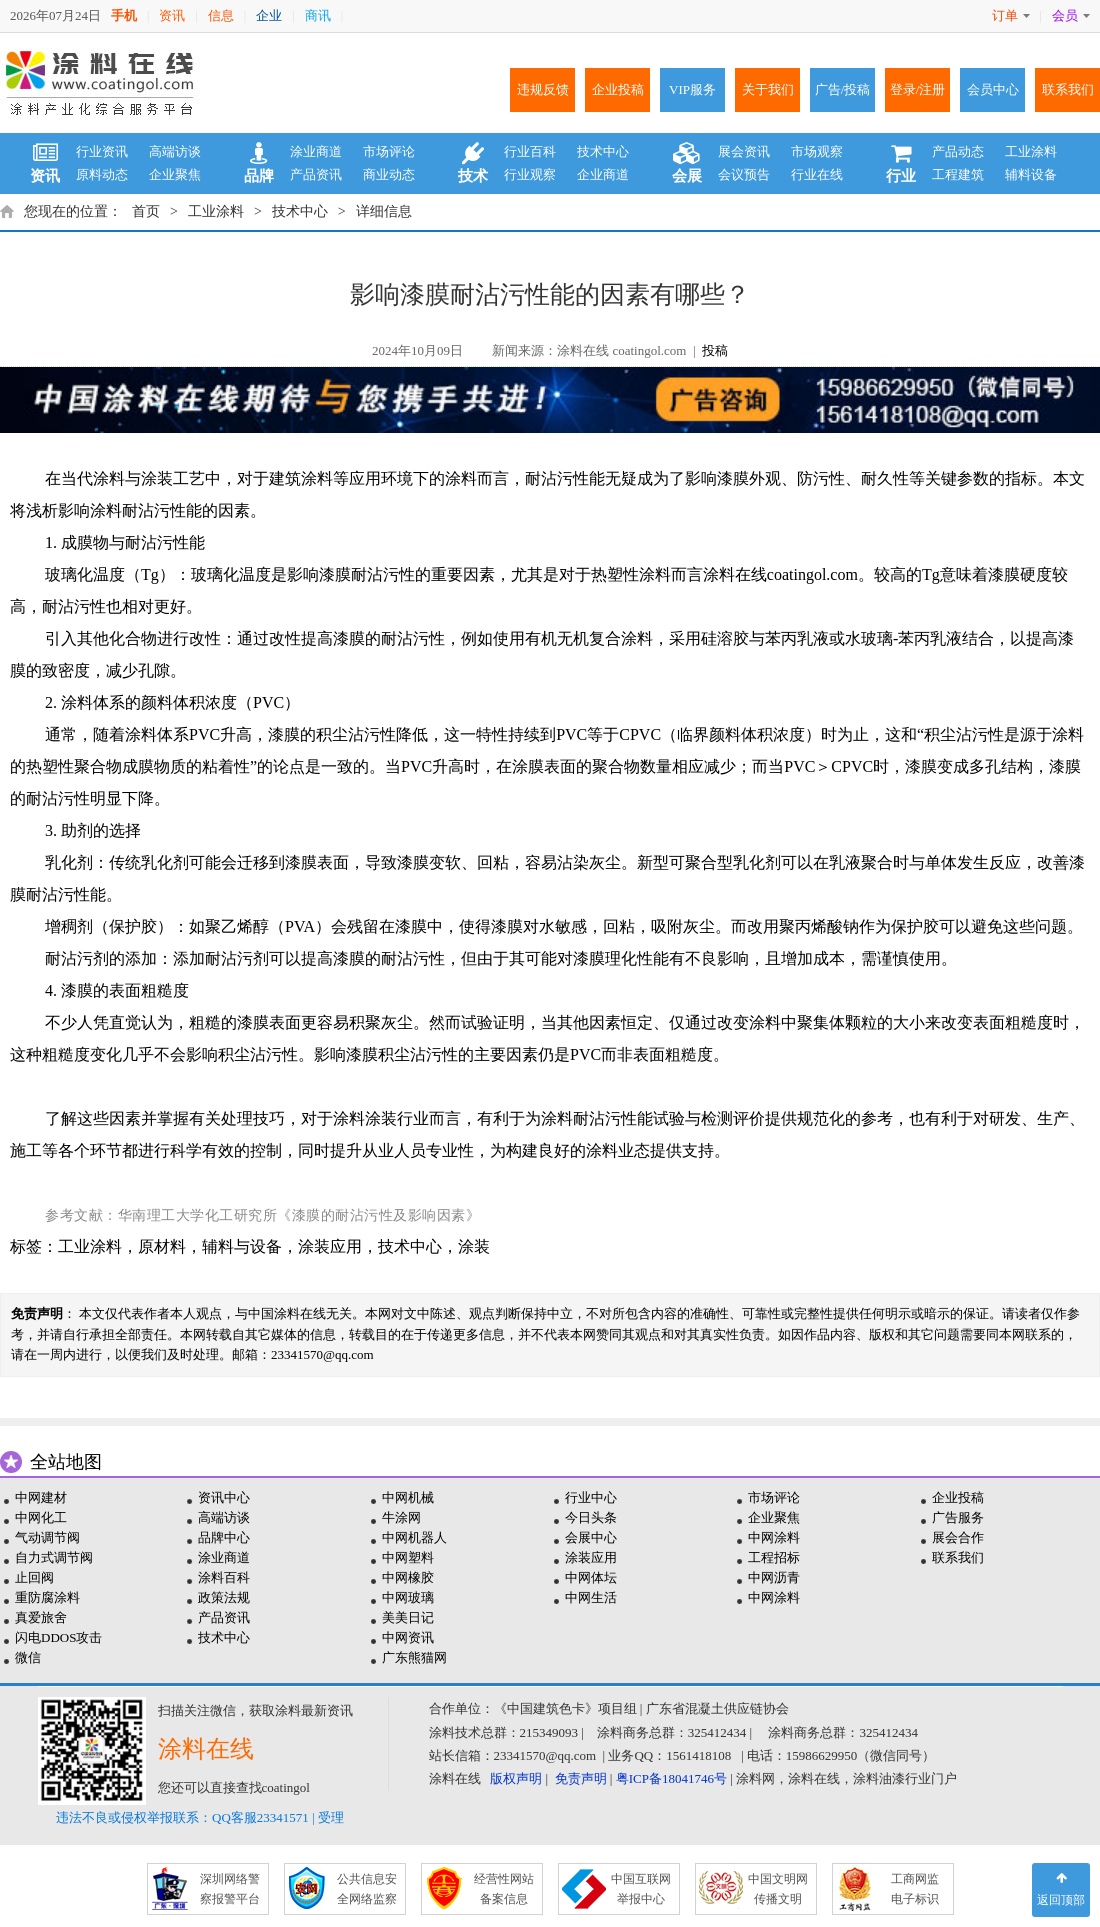  What do you see at coordinates (408, 1557) in the screenshot?
I see `中网塑料` at bounding box center [408, 1557].